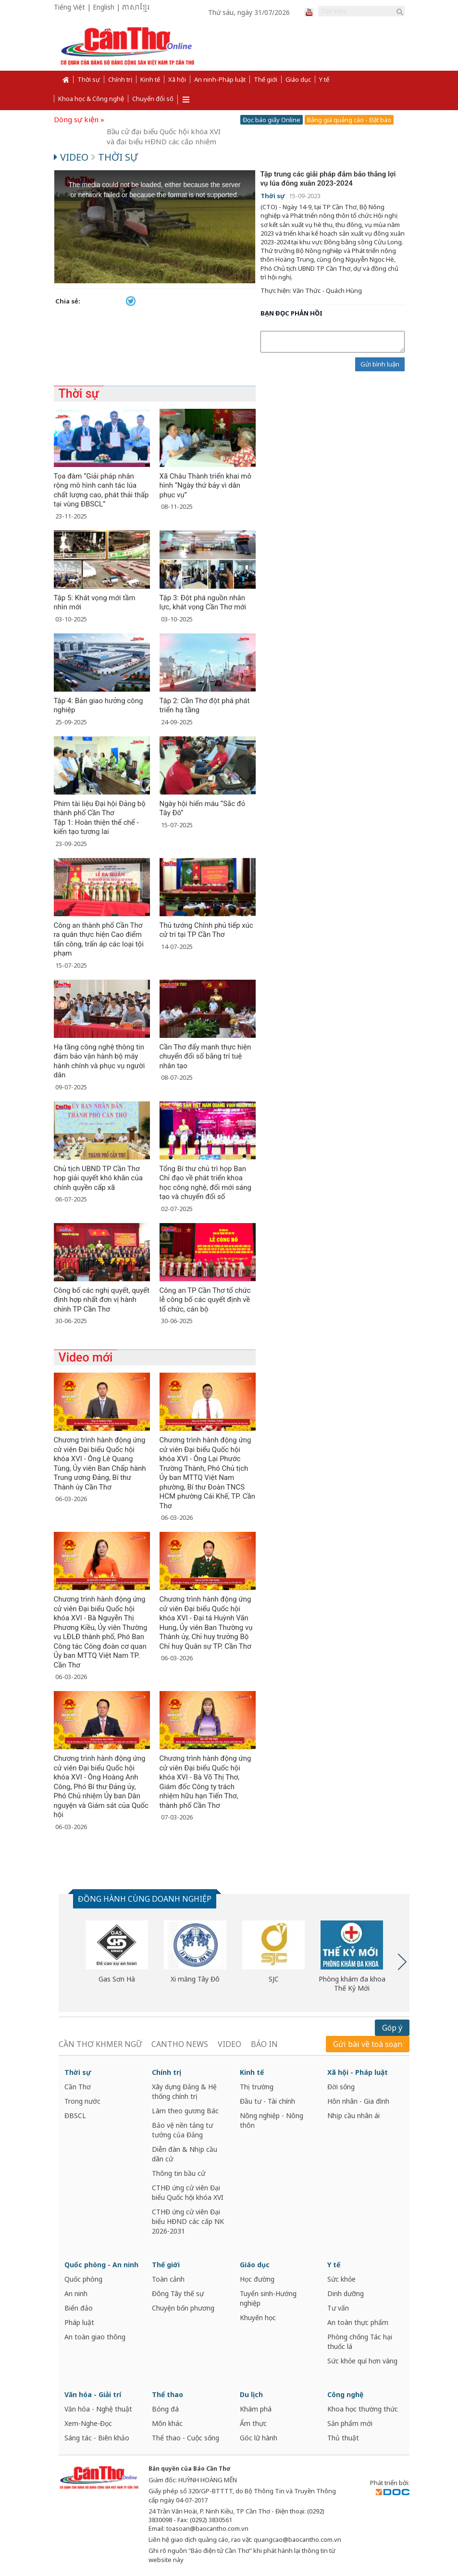 Image resolution: width=458 pixels, height=2576 pixels. I want to click on Khám phá, so click(256, 2408).